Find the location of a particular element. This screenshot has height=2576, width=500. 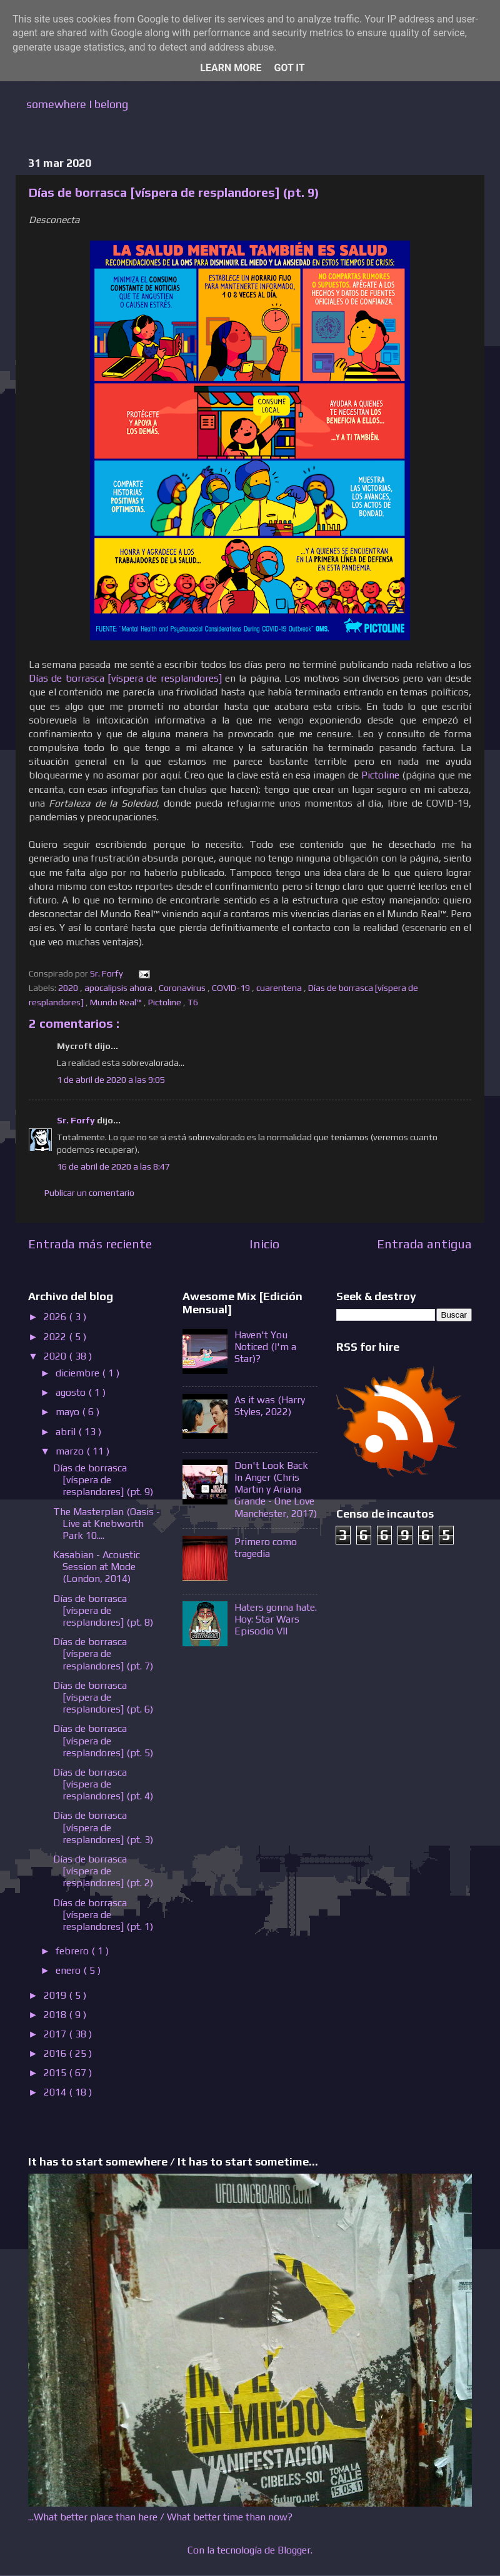

abril is located at coordinates (67, 1432).